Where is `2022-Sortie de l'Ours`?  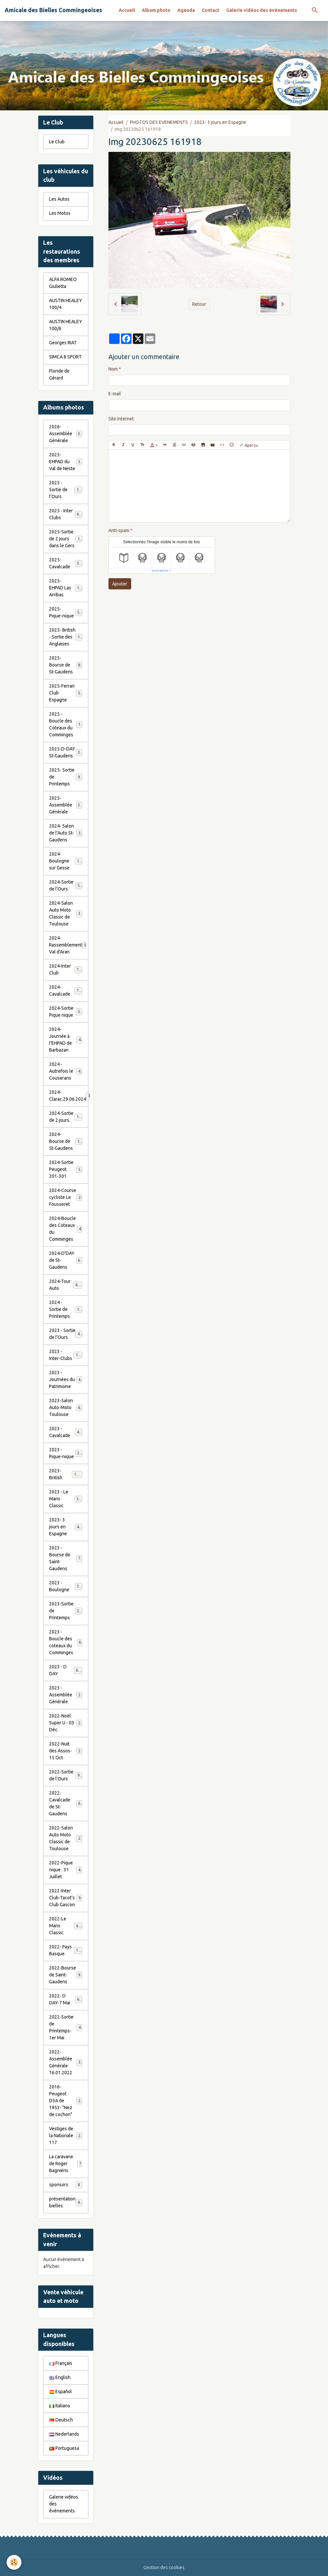 2022-Sortie de l'Ours is located at coordinates (65, 1775).